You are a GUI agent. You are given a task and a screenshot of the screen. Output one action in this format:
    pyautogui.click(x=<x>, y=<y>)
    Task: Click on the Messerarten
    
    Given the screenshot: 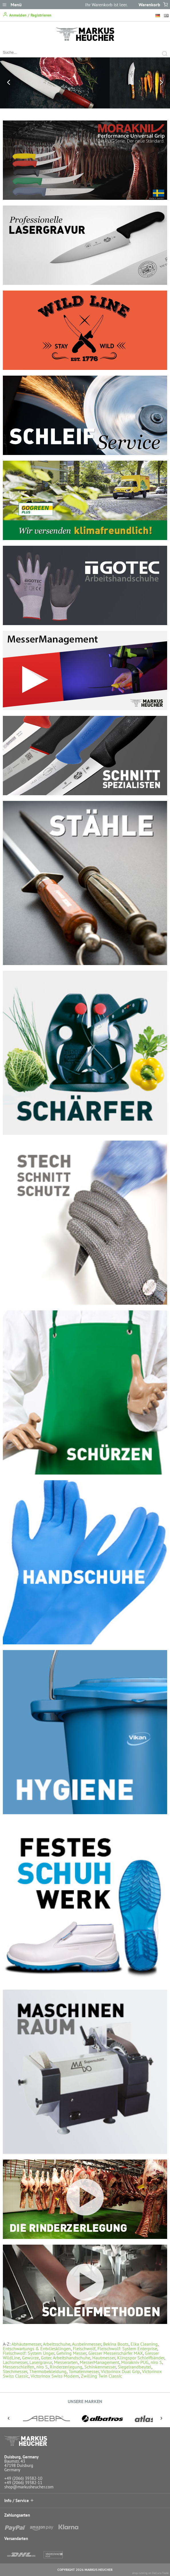 What is the action you would take?
    pyautogui.click(x=66, y=2362)
    